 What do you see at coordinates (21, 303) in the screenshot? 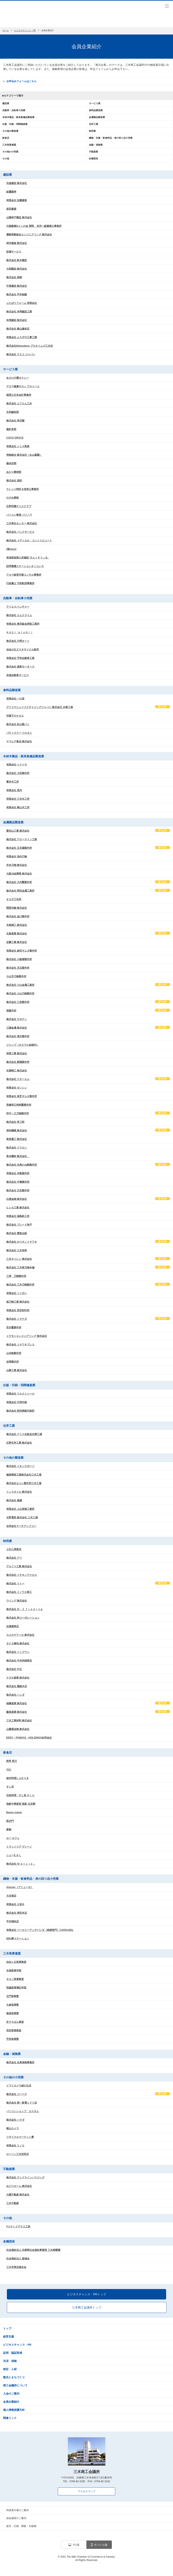
I see `ふたばリフォーム 有限会社` at bounding box center [21, 303].